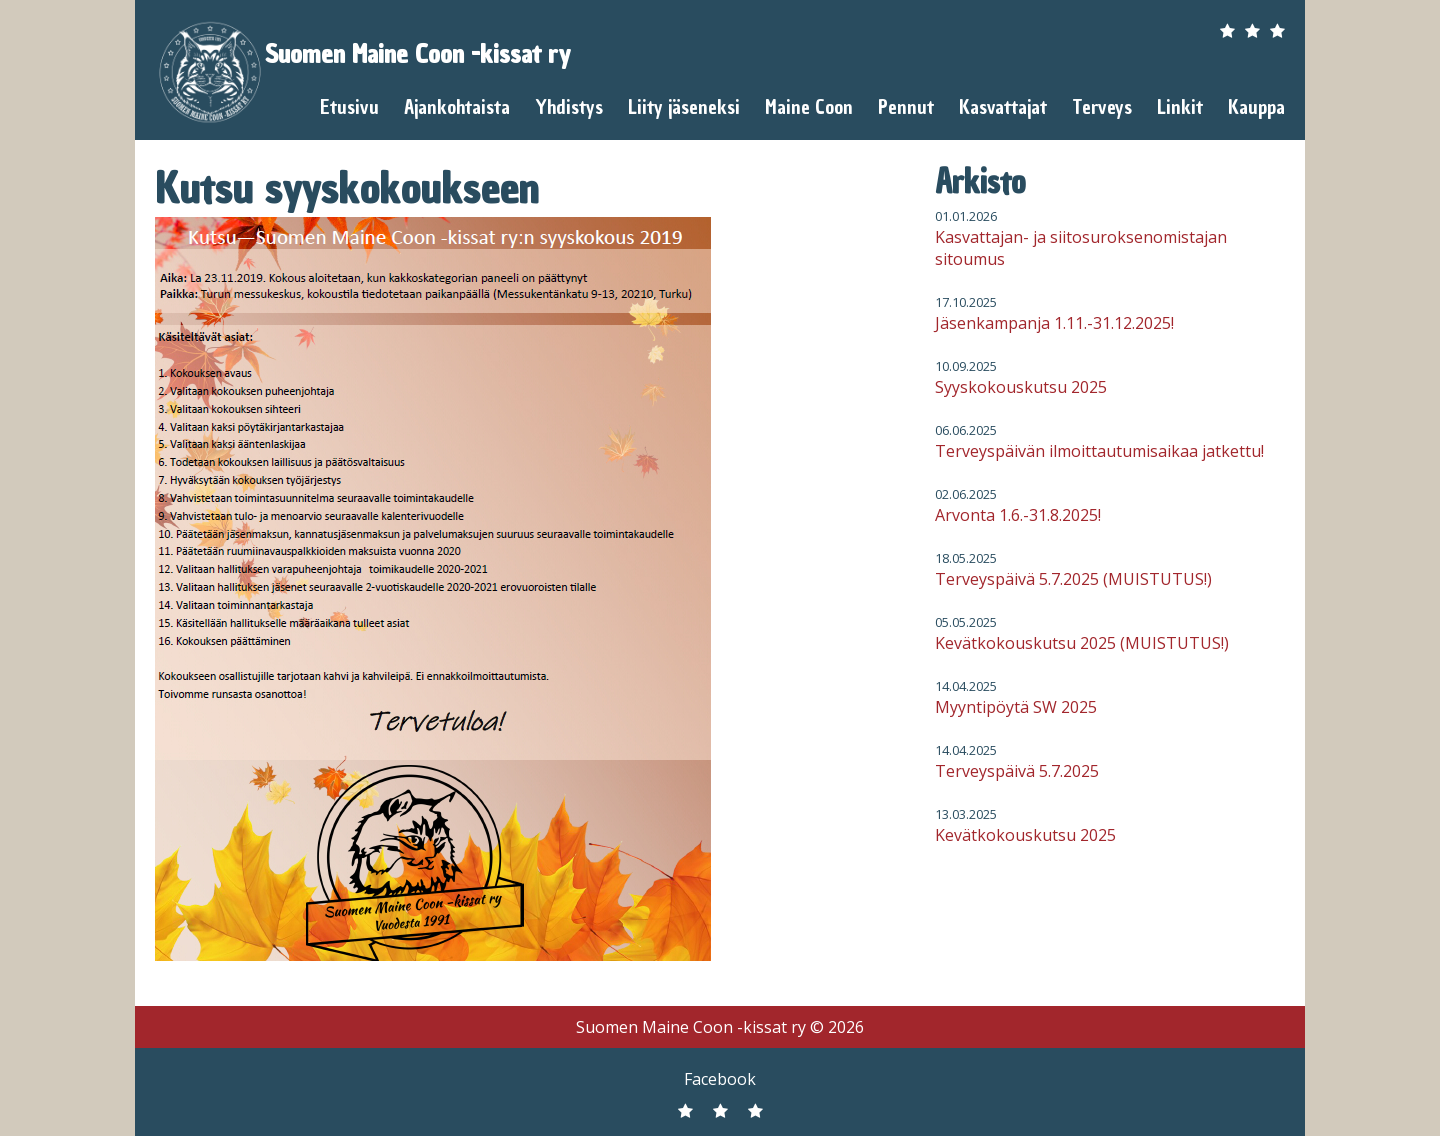 The image size is (1440, 1136). What do you see at coordinates (1102, 107) in the screenshot?
I see `Terveys` at bounding box center [1102, 107].